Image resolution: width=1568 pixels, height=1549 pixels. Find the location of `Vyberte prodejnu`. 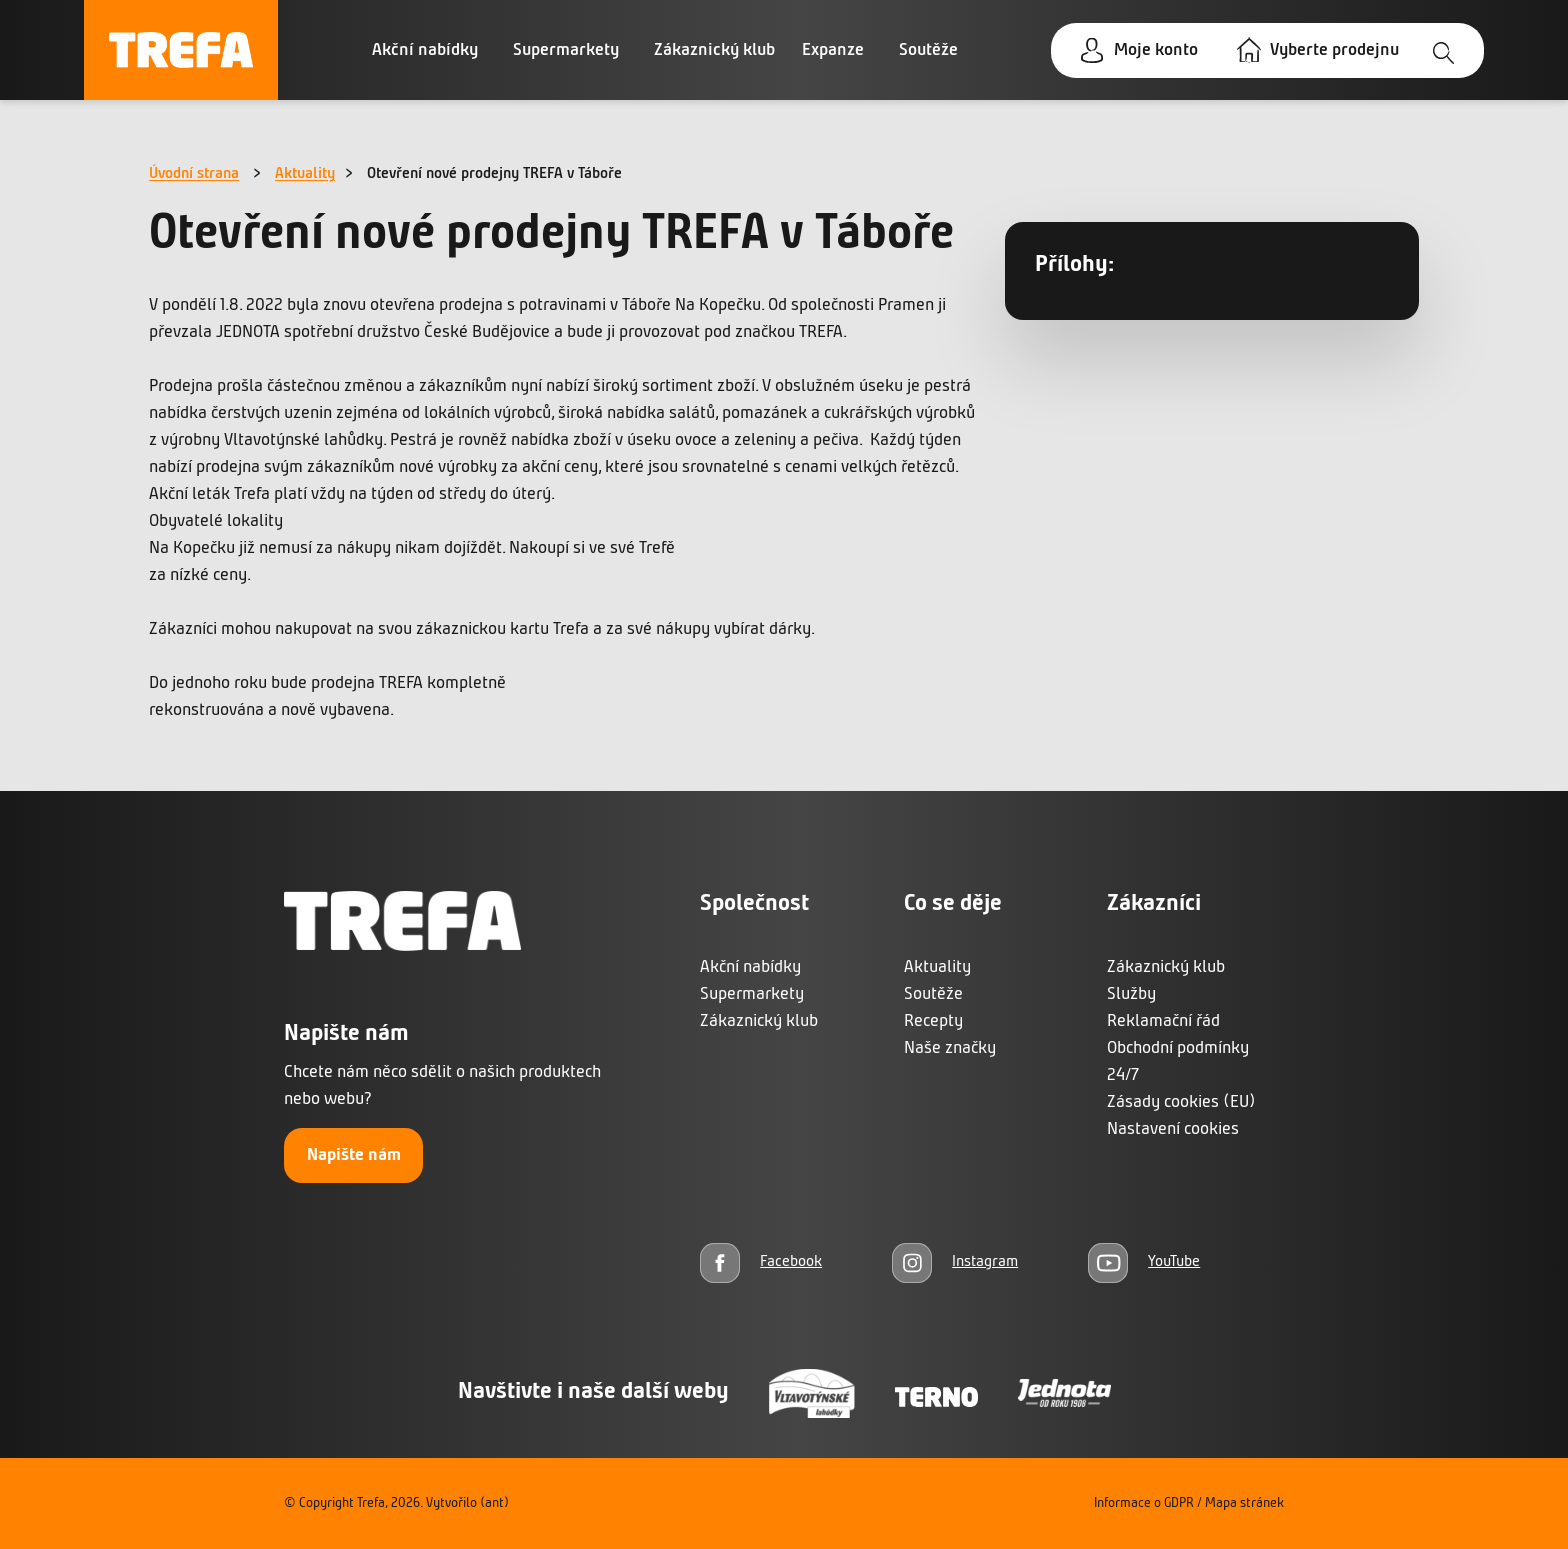

Vyberte prodejnu is located at coordinates (1334, 50).